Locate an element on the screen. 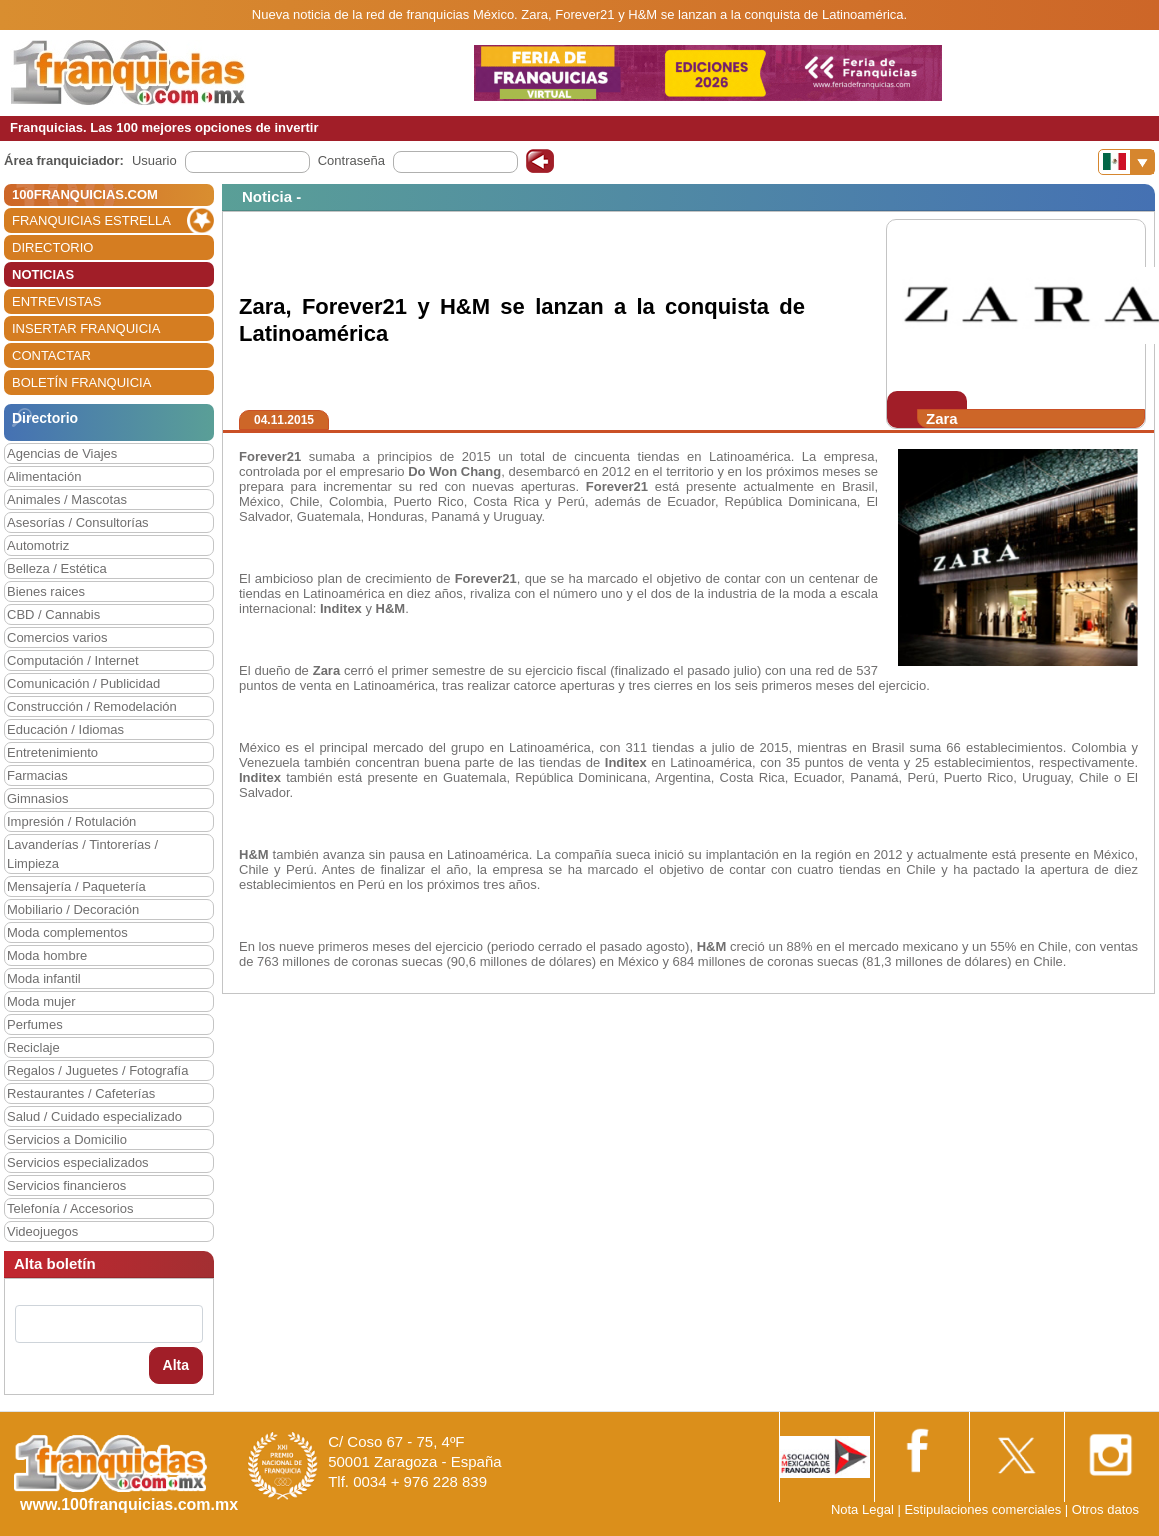  CONTACTAR is located at coordinates (51, 355).